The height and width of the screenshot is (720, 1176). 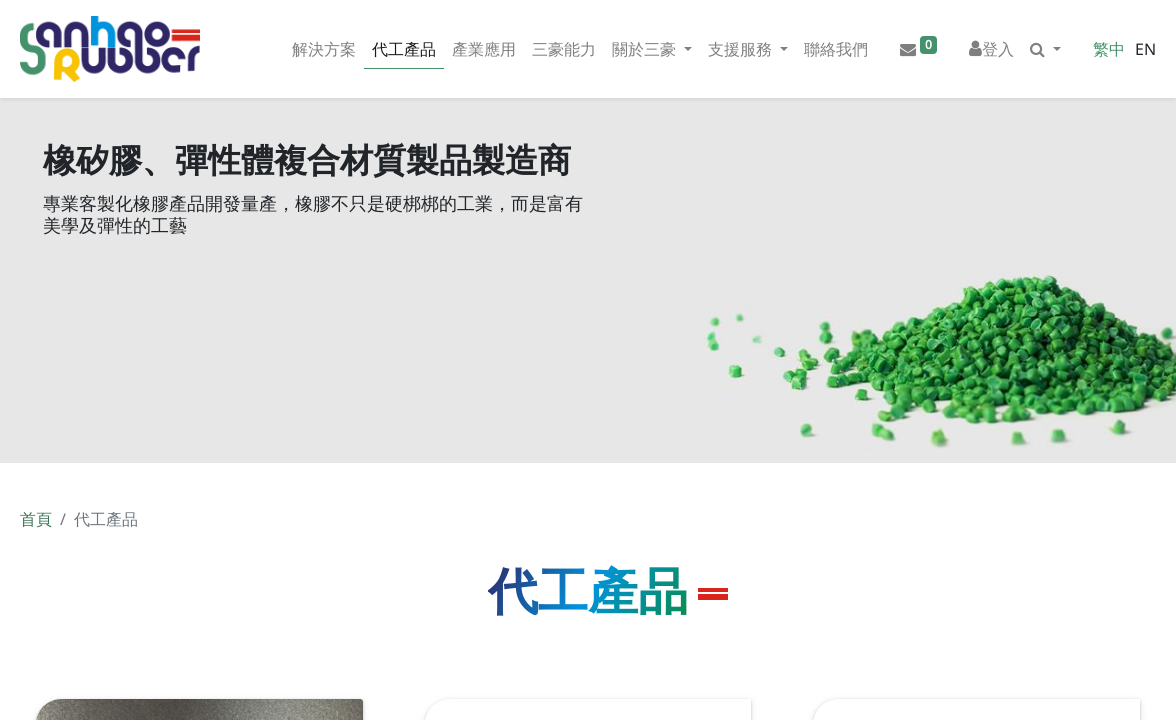 What do you see at coordinates (998, 51) in the screenshot?
I see `登入` at bounding box center [998, 51].